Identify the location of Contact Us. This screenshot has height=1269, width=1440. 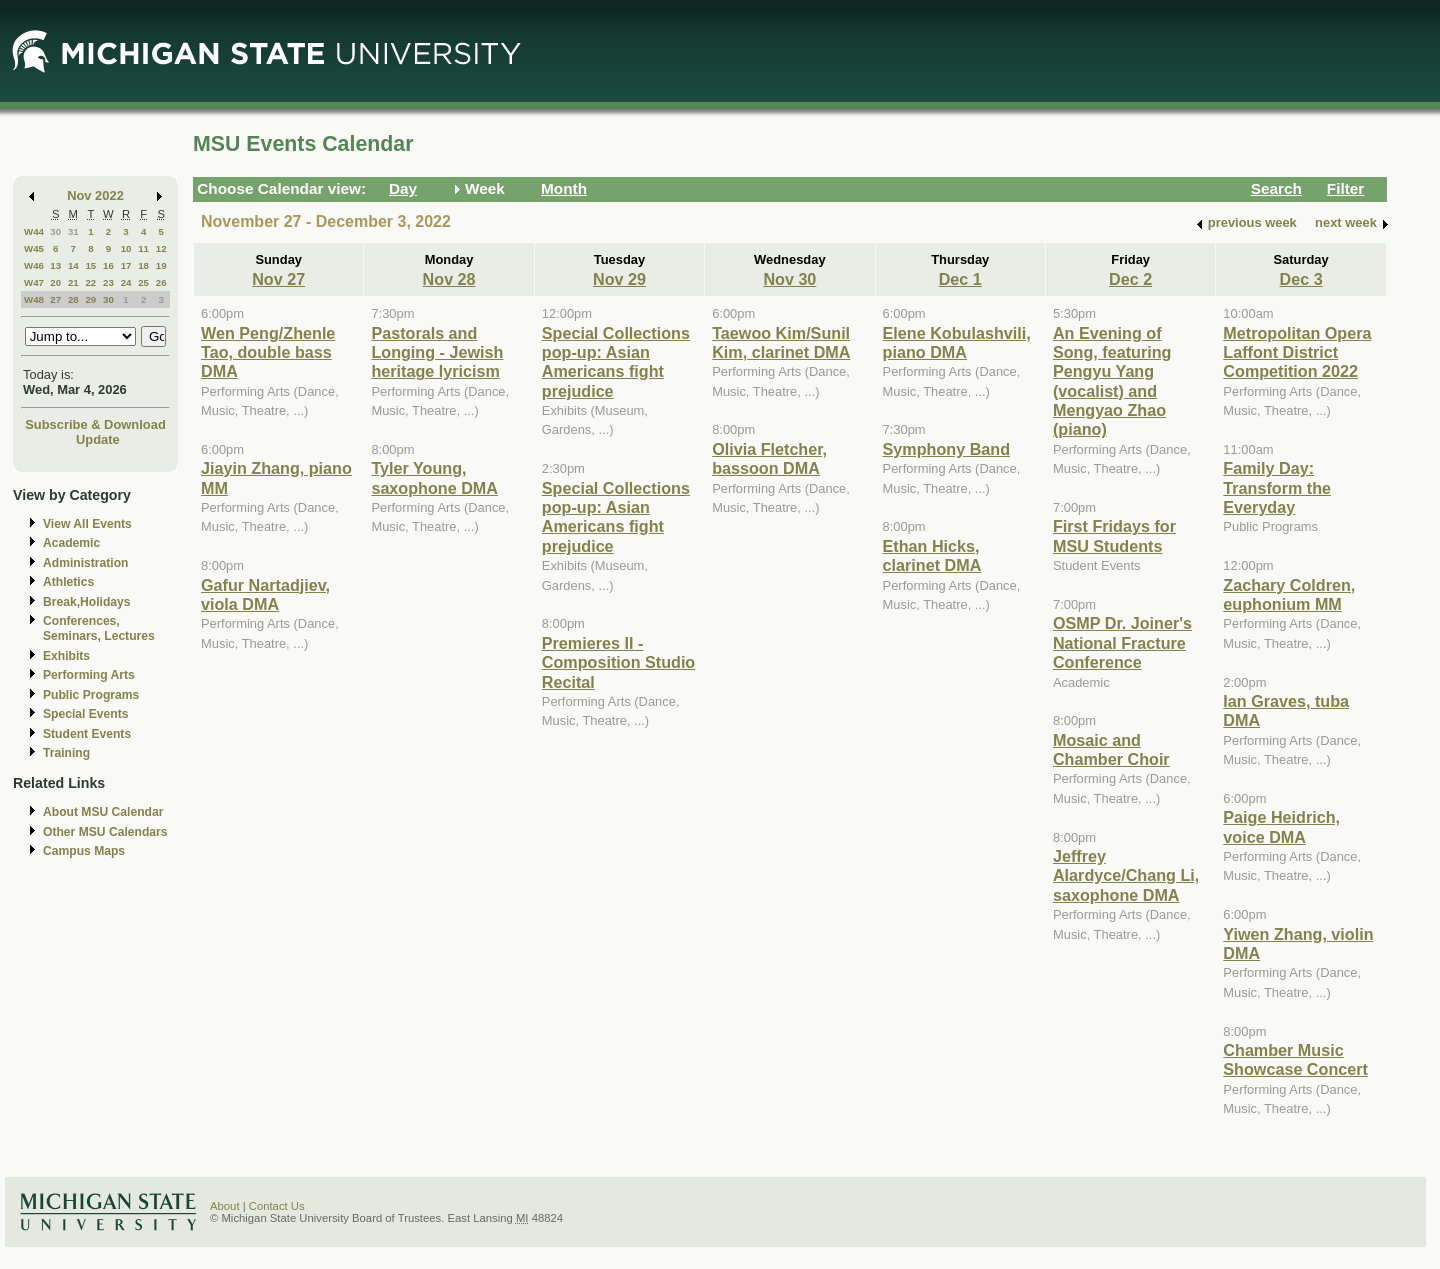
(277, 1206).